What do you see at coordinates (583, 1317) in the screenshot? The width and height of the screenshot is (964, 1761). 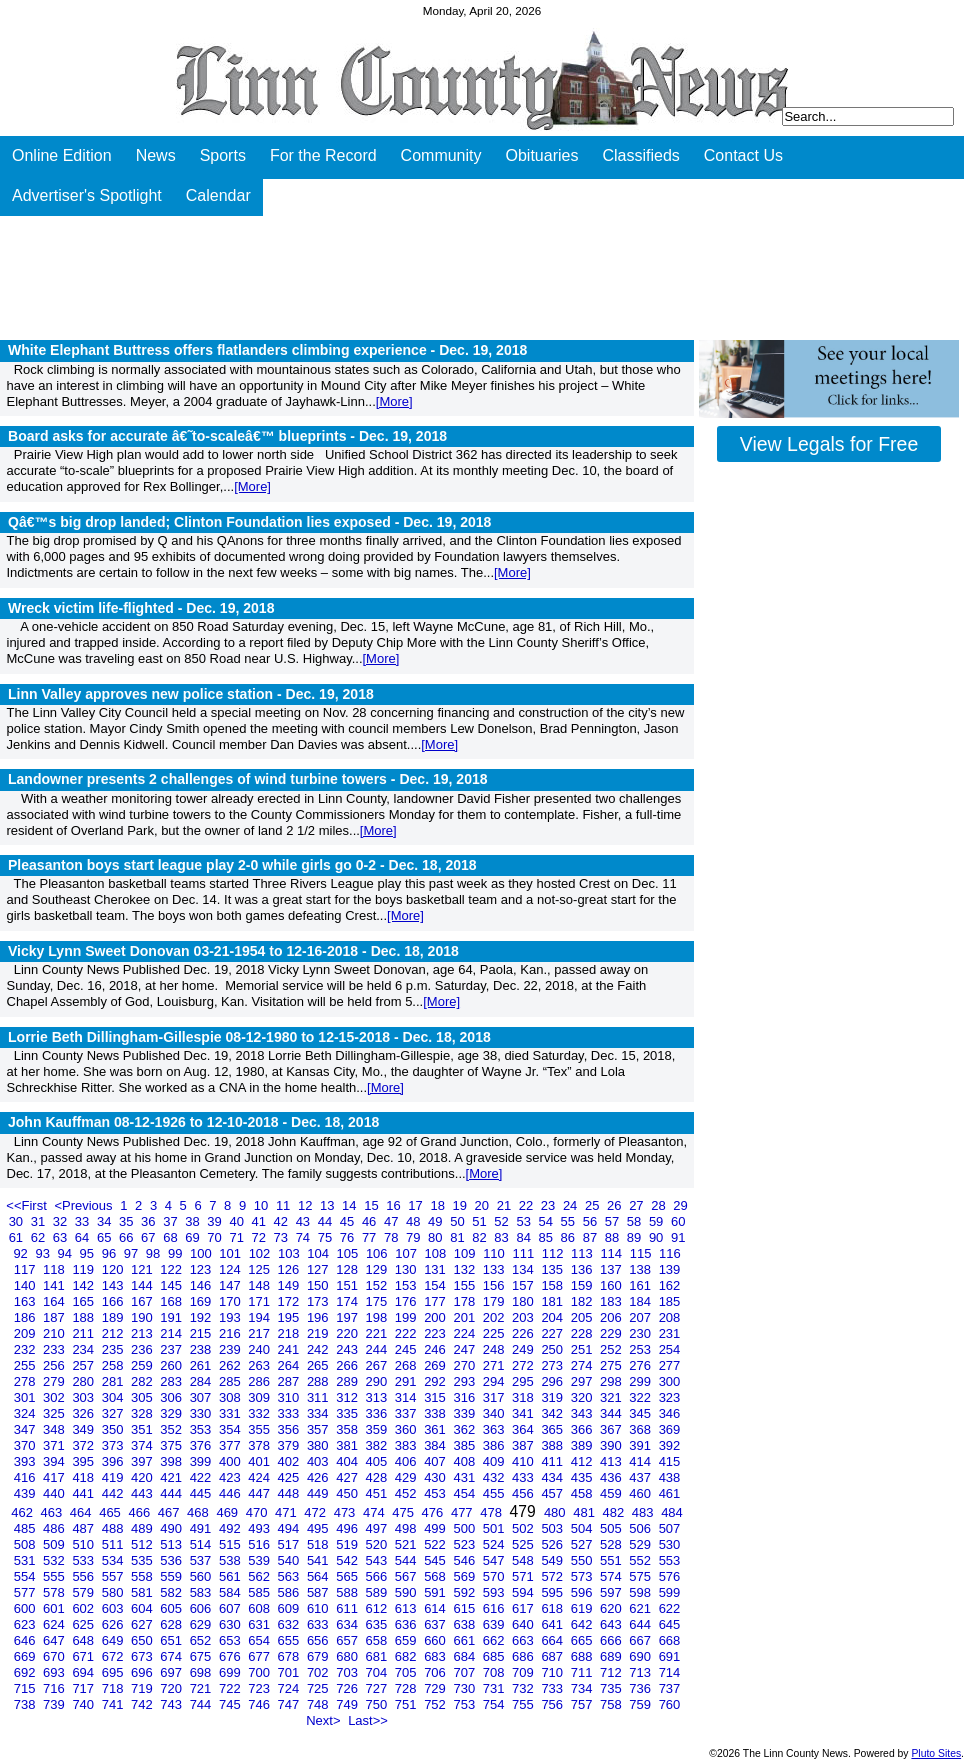 I see `205` at bounding box center [583, 1317].